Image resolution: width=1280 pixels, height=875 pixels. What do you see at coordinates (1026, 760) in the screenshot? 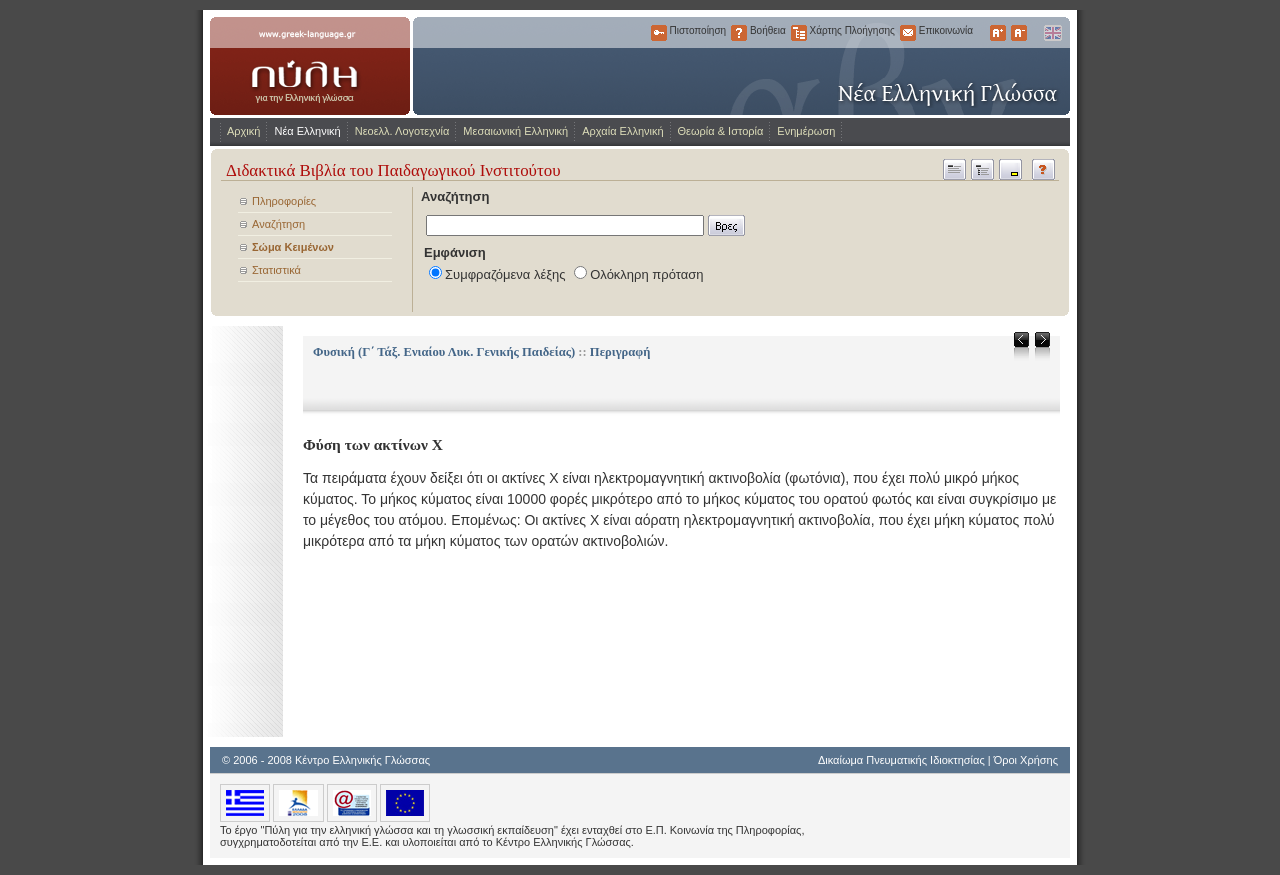
I see `Όροι Χρήσης` at bounding box center [1026, 760].